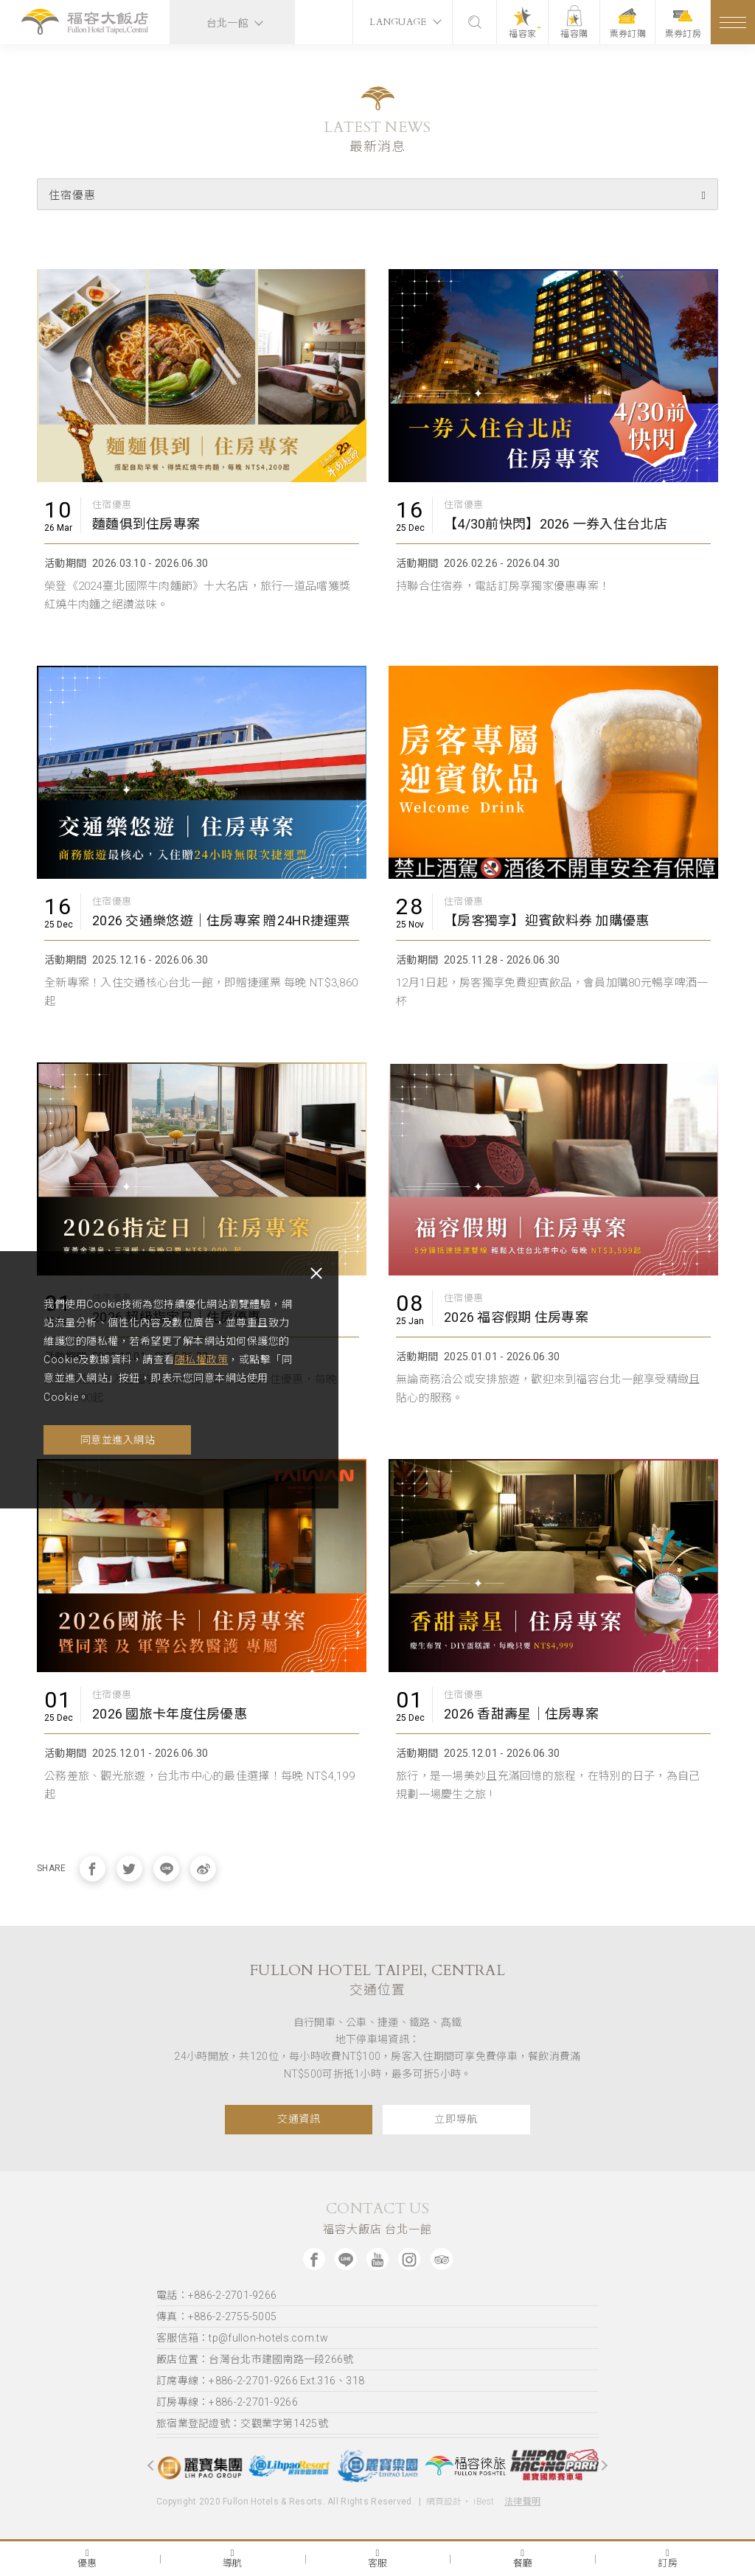  Describe the element at coordinates (522, 2501) in the screenshot. I see `法律聲明` at that location.